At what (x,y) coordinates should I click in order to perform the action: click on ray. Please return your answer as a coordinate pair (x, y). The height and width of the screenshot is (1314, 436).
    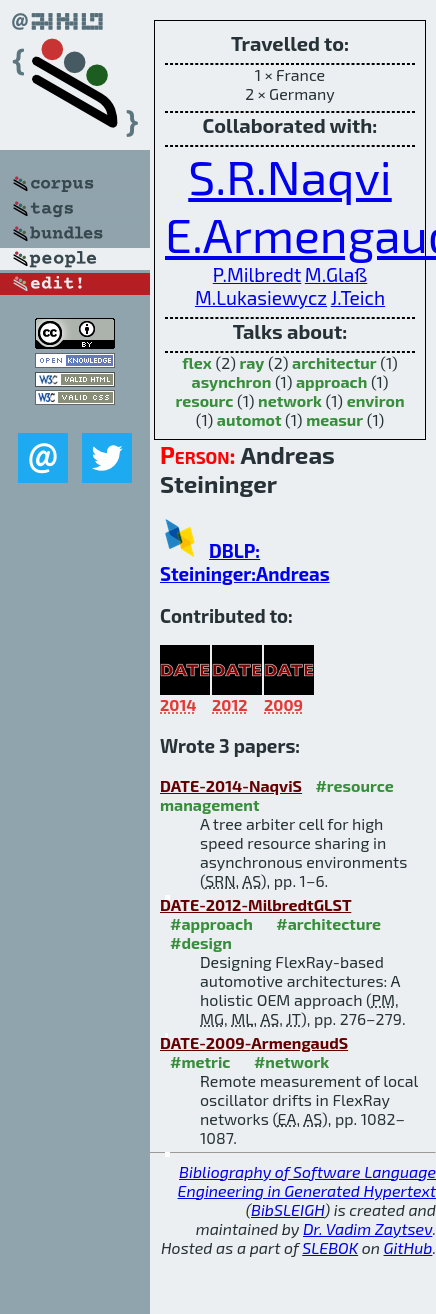
    Looking at the image, I should click on (252, 362).